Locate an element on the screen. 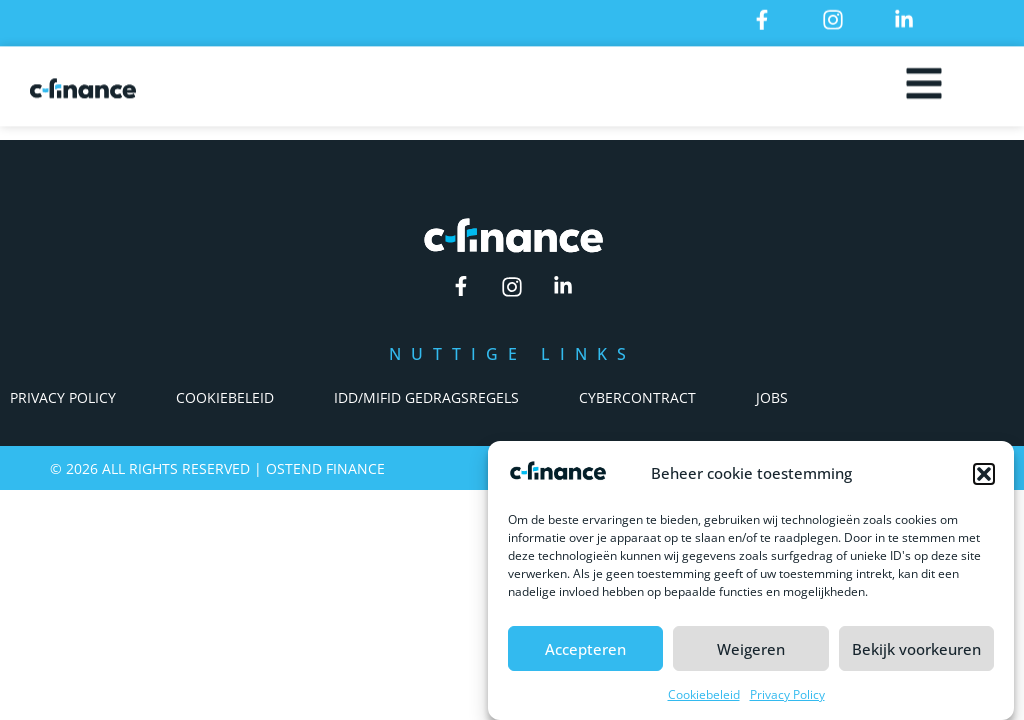  [button] is located at coordinates (984, 474).